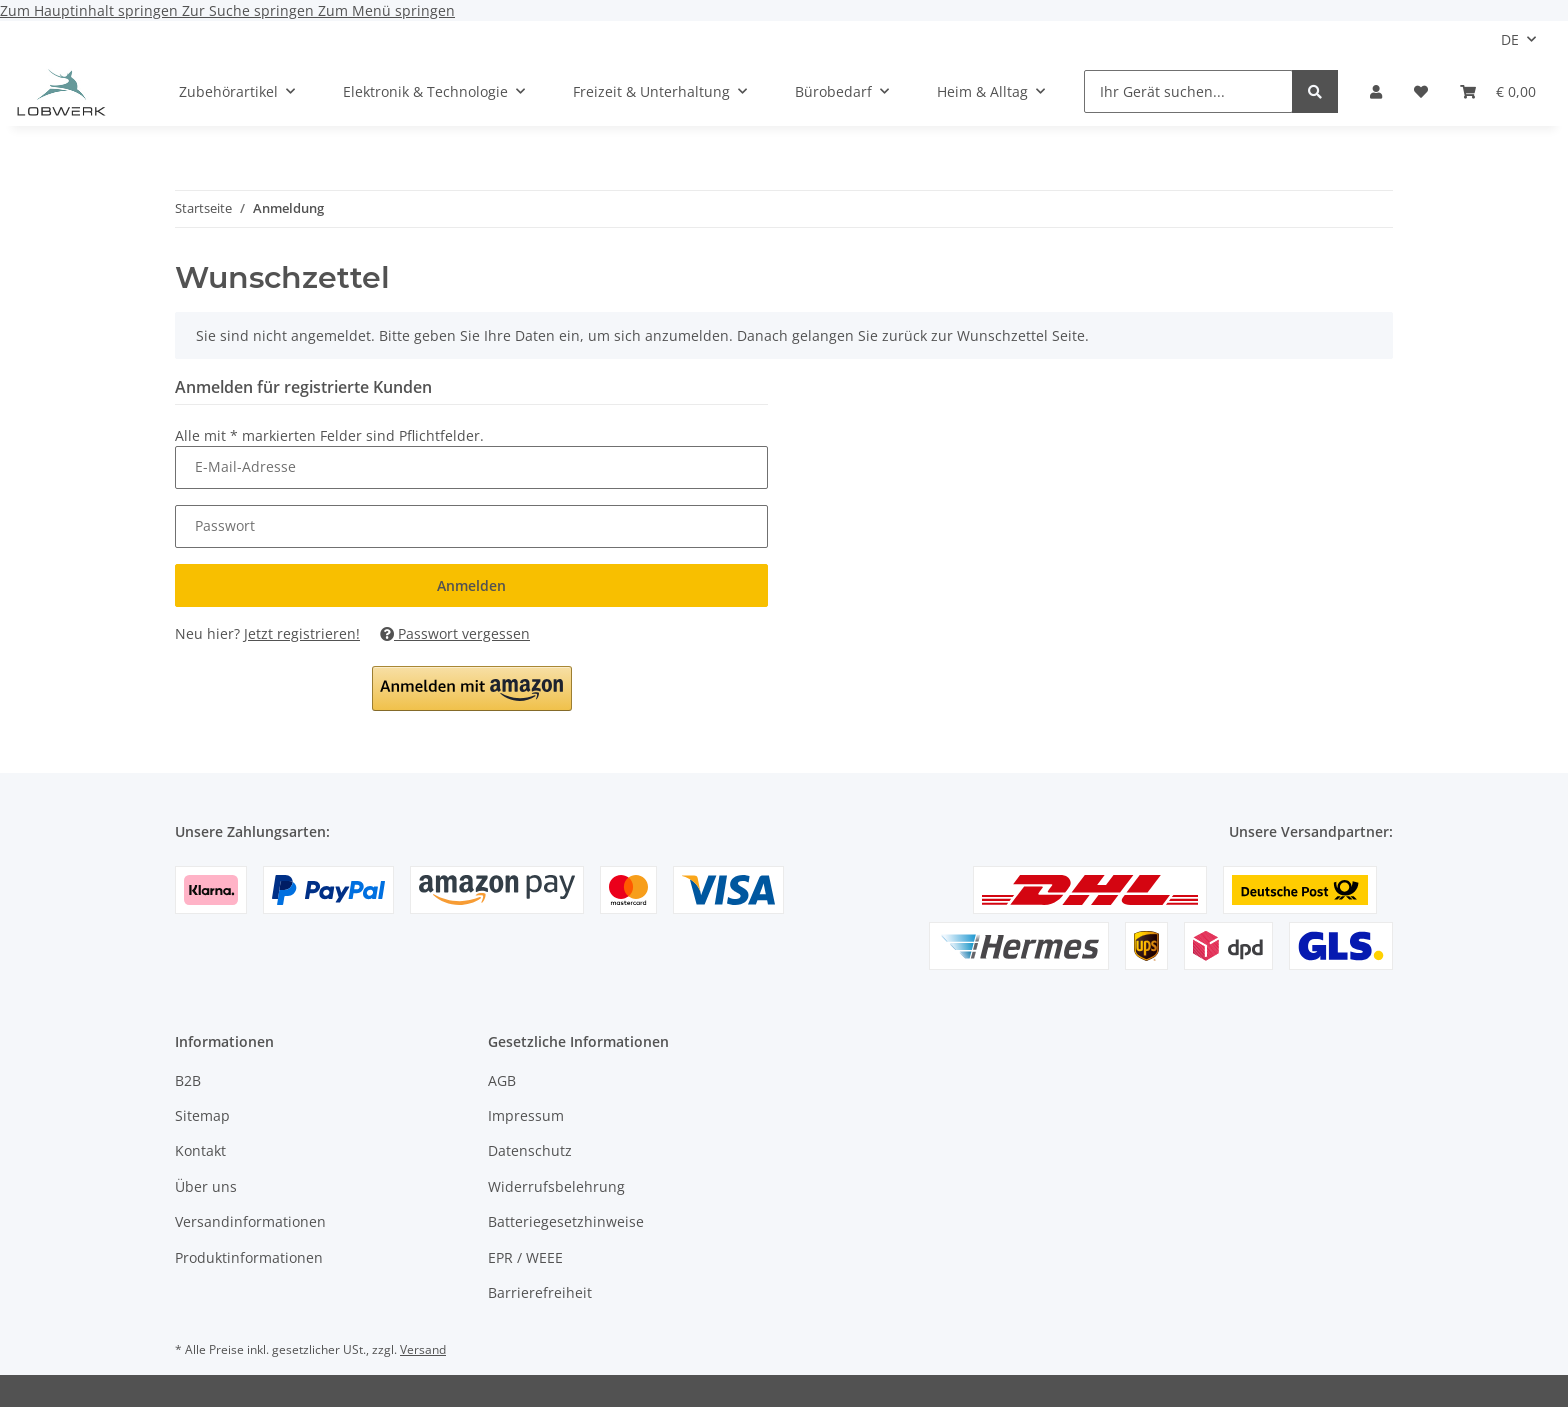 The width and height of the screenshot is (1568, 1407). What do you see at coordinates (1421, 91) in the screenshot?
I see `[Wunschzettel]` at bounding box center [1421, 91].